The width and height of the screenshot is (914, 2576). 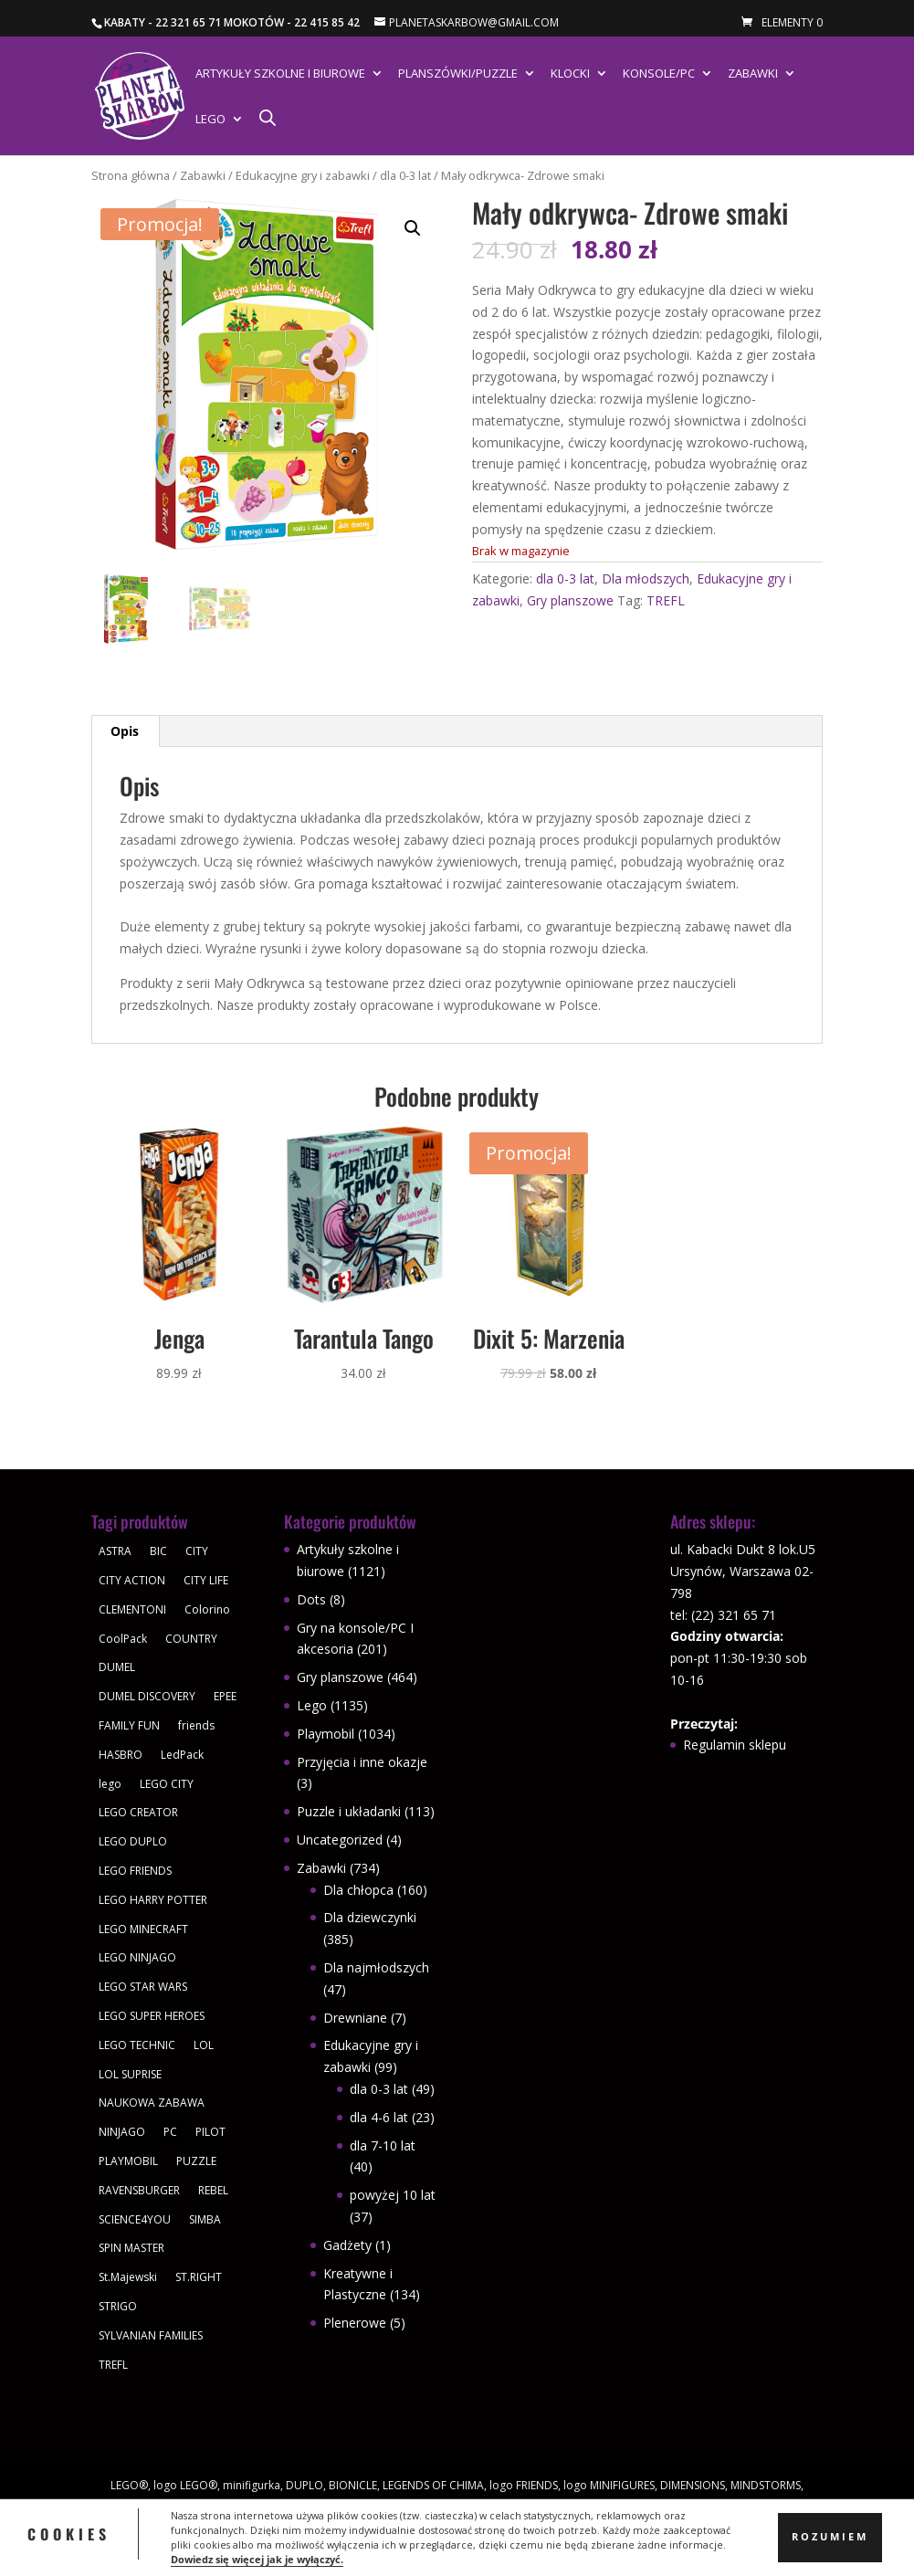 What do you see at coordinates (225, 1696) in the screenshot?
I see `EPEE [EPEE (34 produkty)]` at bounding box center [225, 1696].